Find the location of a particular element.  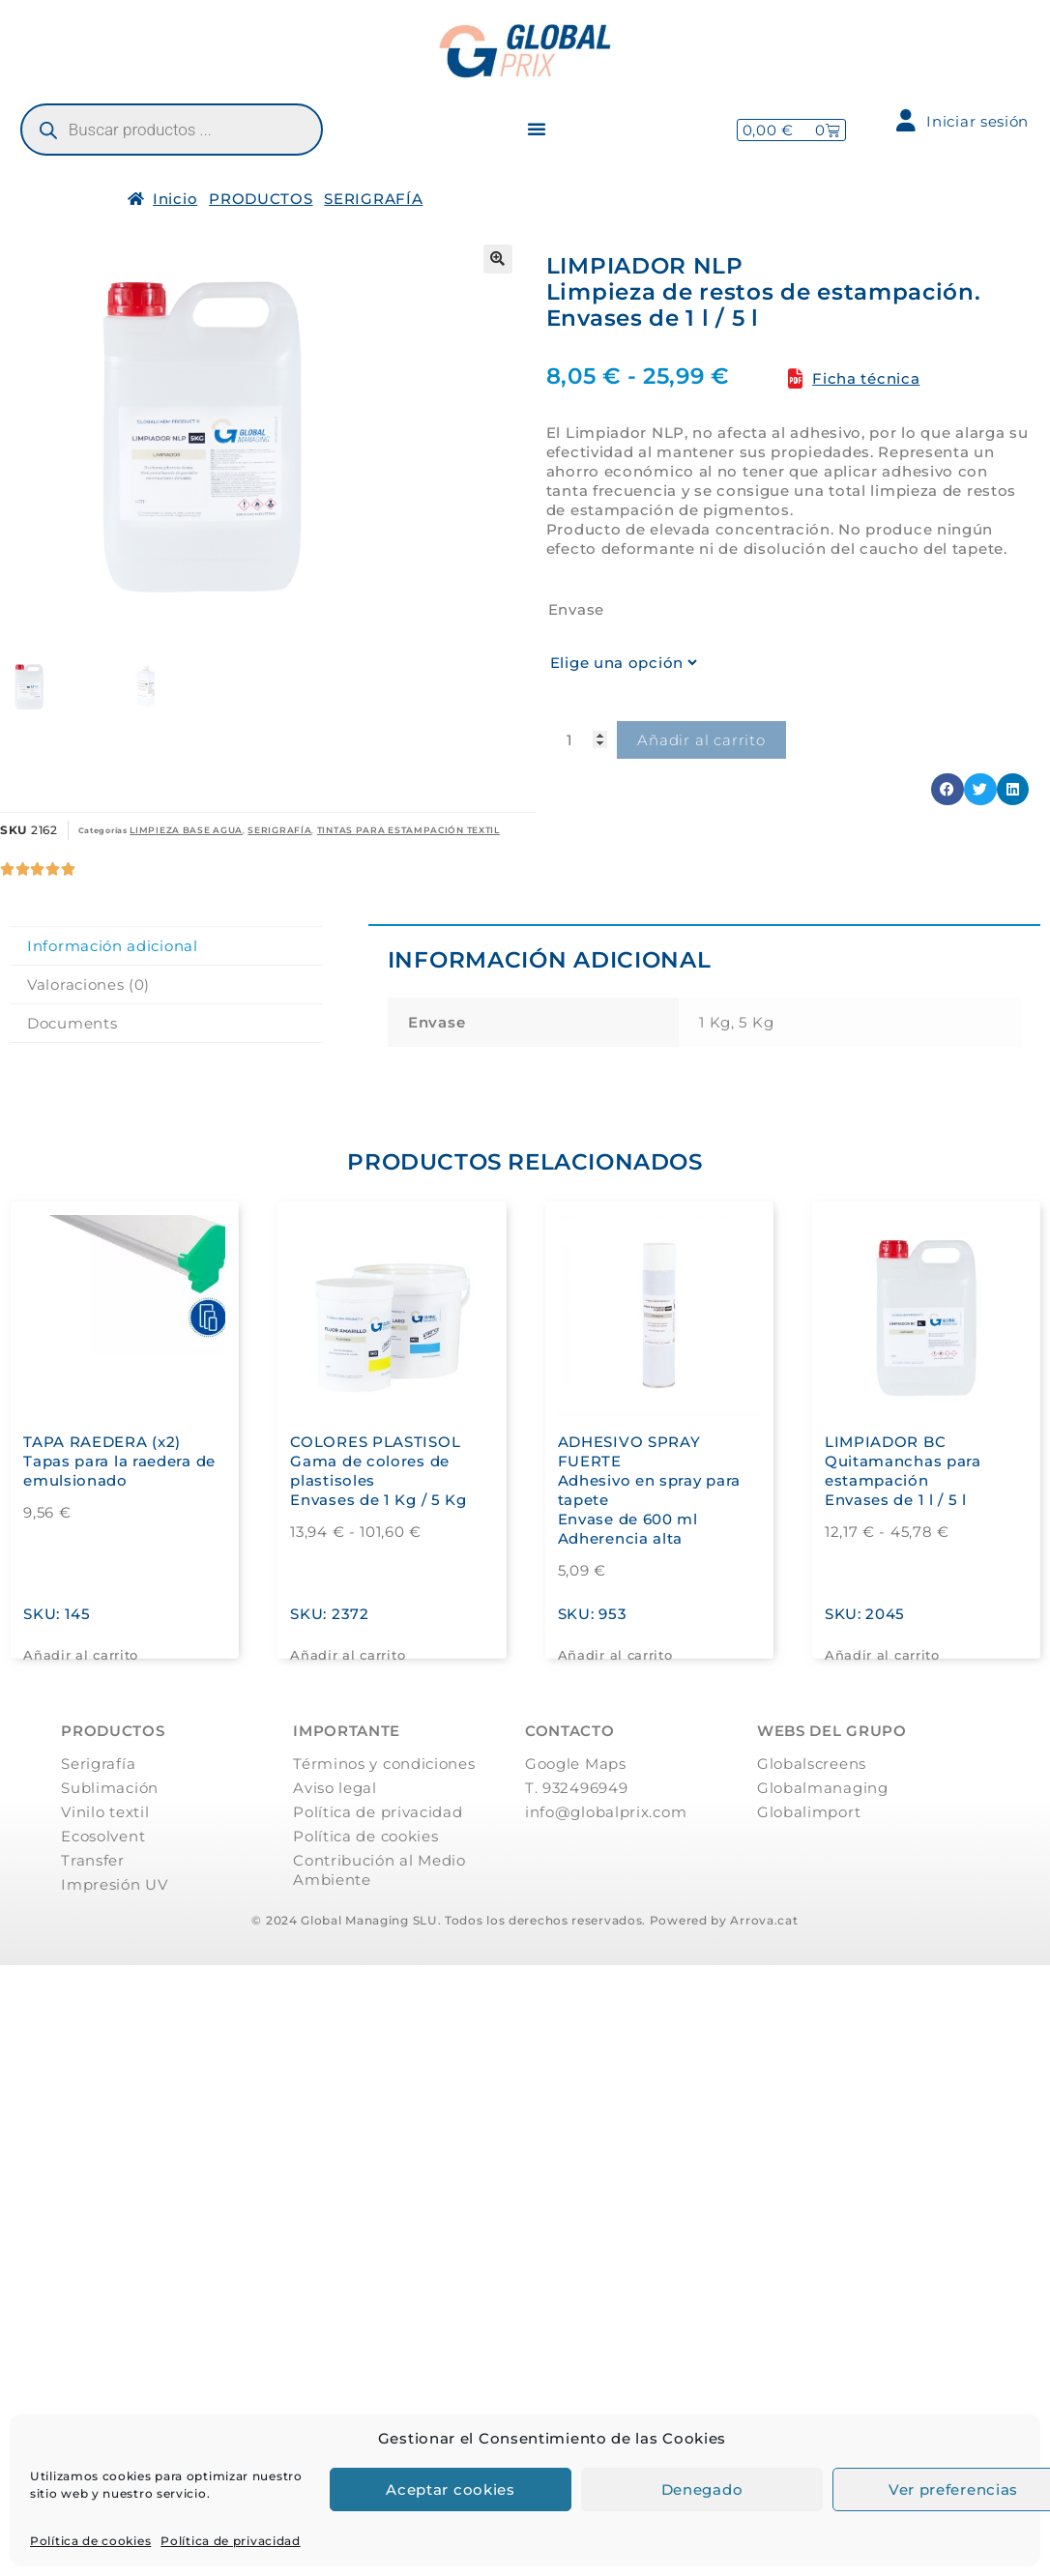

LIMPIEZA BASE AGUA is located at coordinates (186, 830).